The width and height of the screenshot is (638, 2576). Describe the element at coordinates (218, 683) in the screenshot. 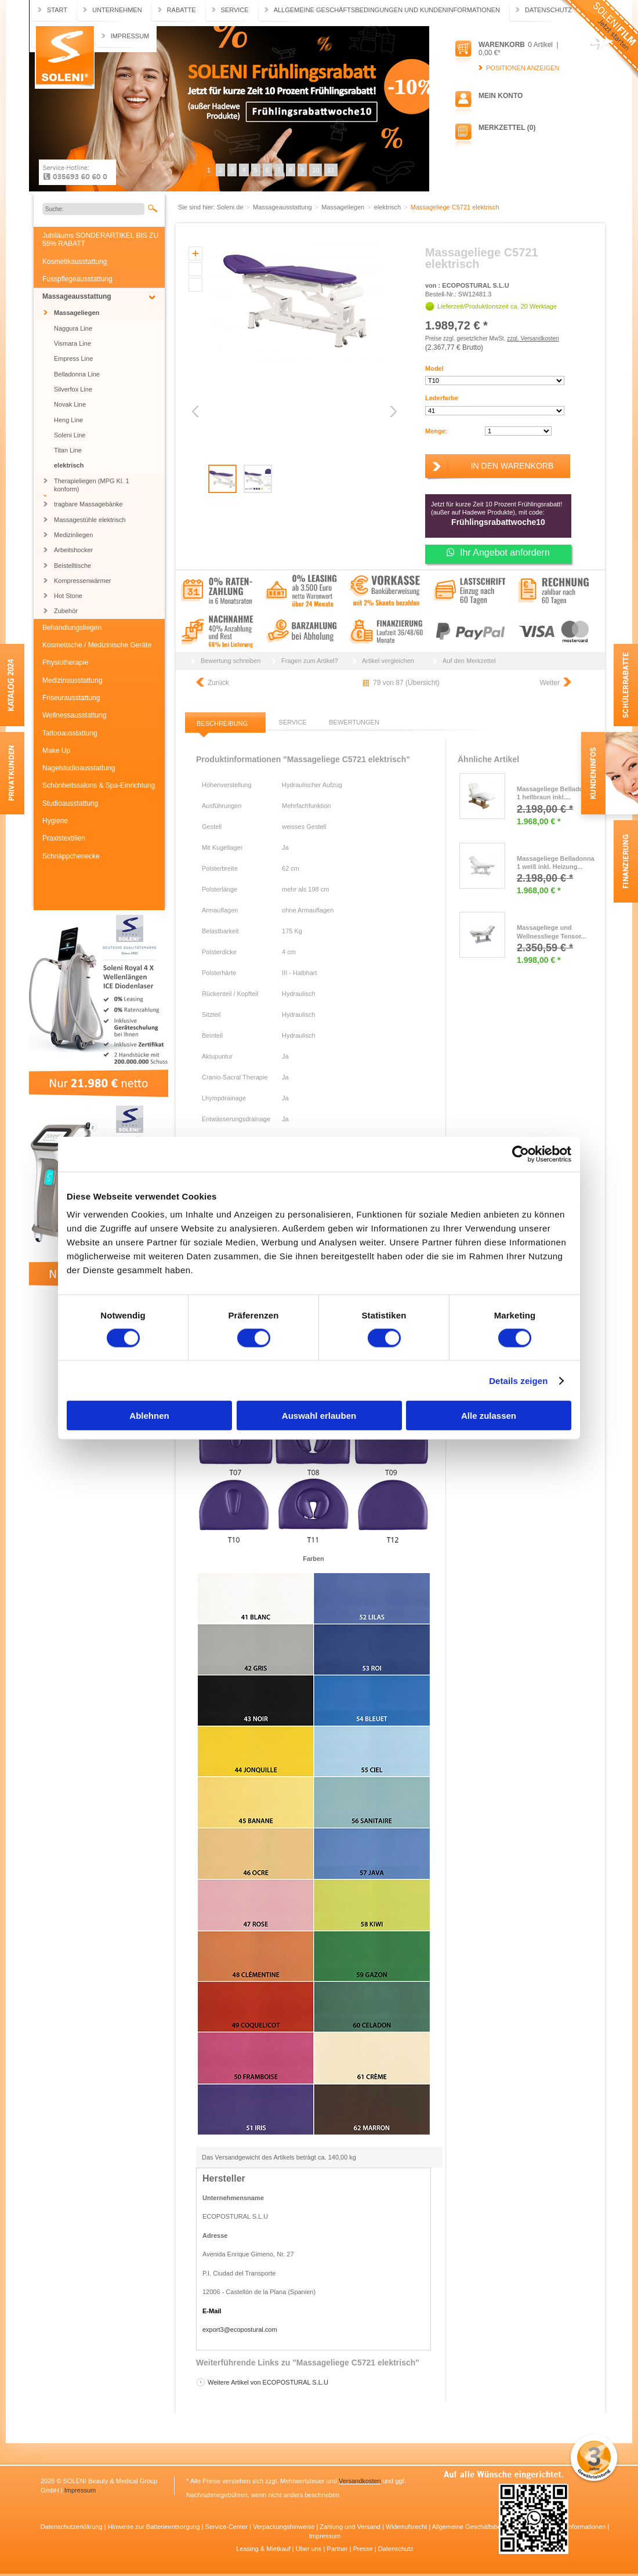

I see `Zurück` at that location.